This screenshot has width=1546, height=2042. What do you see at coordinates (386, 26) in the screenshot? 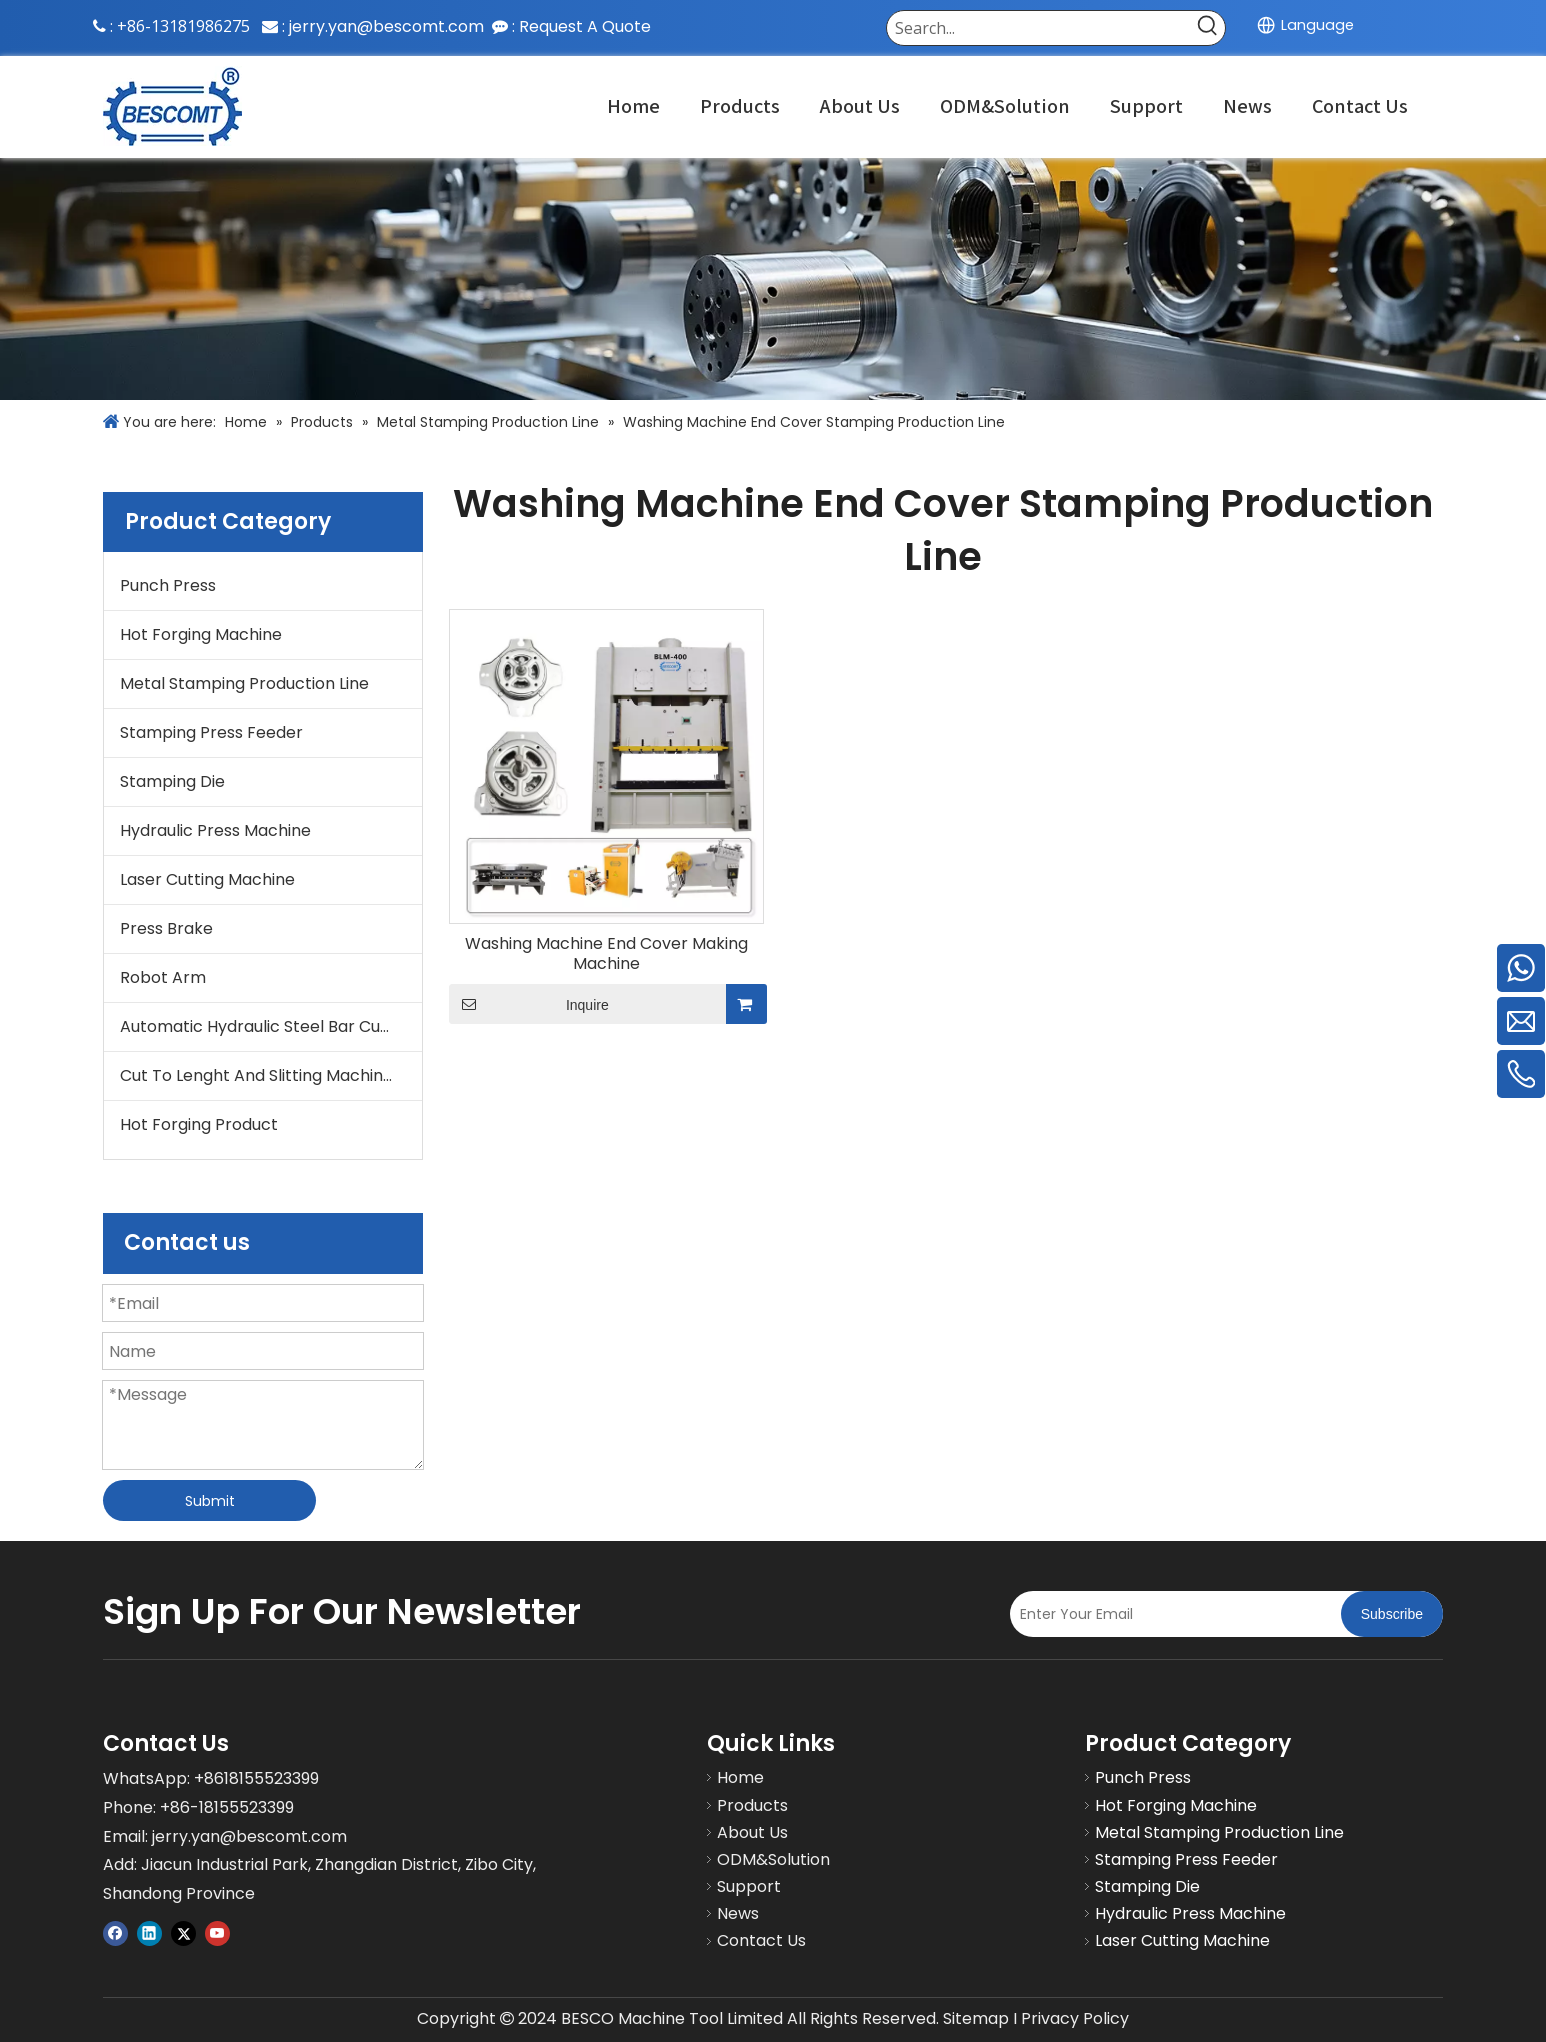
I see `jerry.yan@bescomt.com` at bounding box center [386, 26].